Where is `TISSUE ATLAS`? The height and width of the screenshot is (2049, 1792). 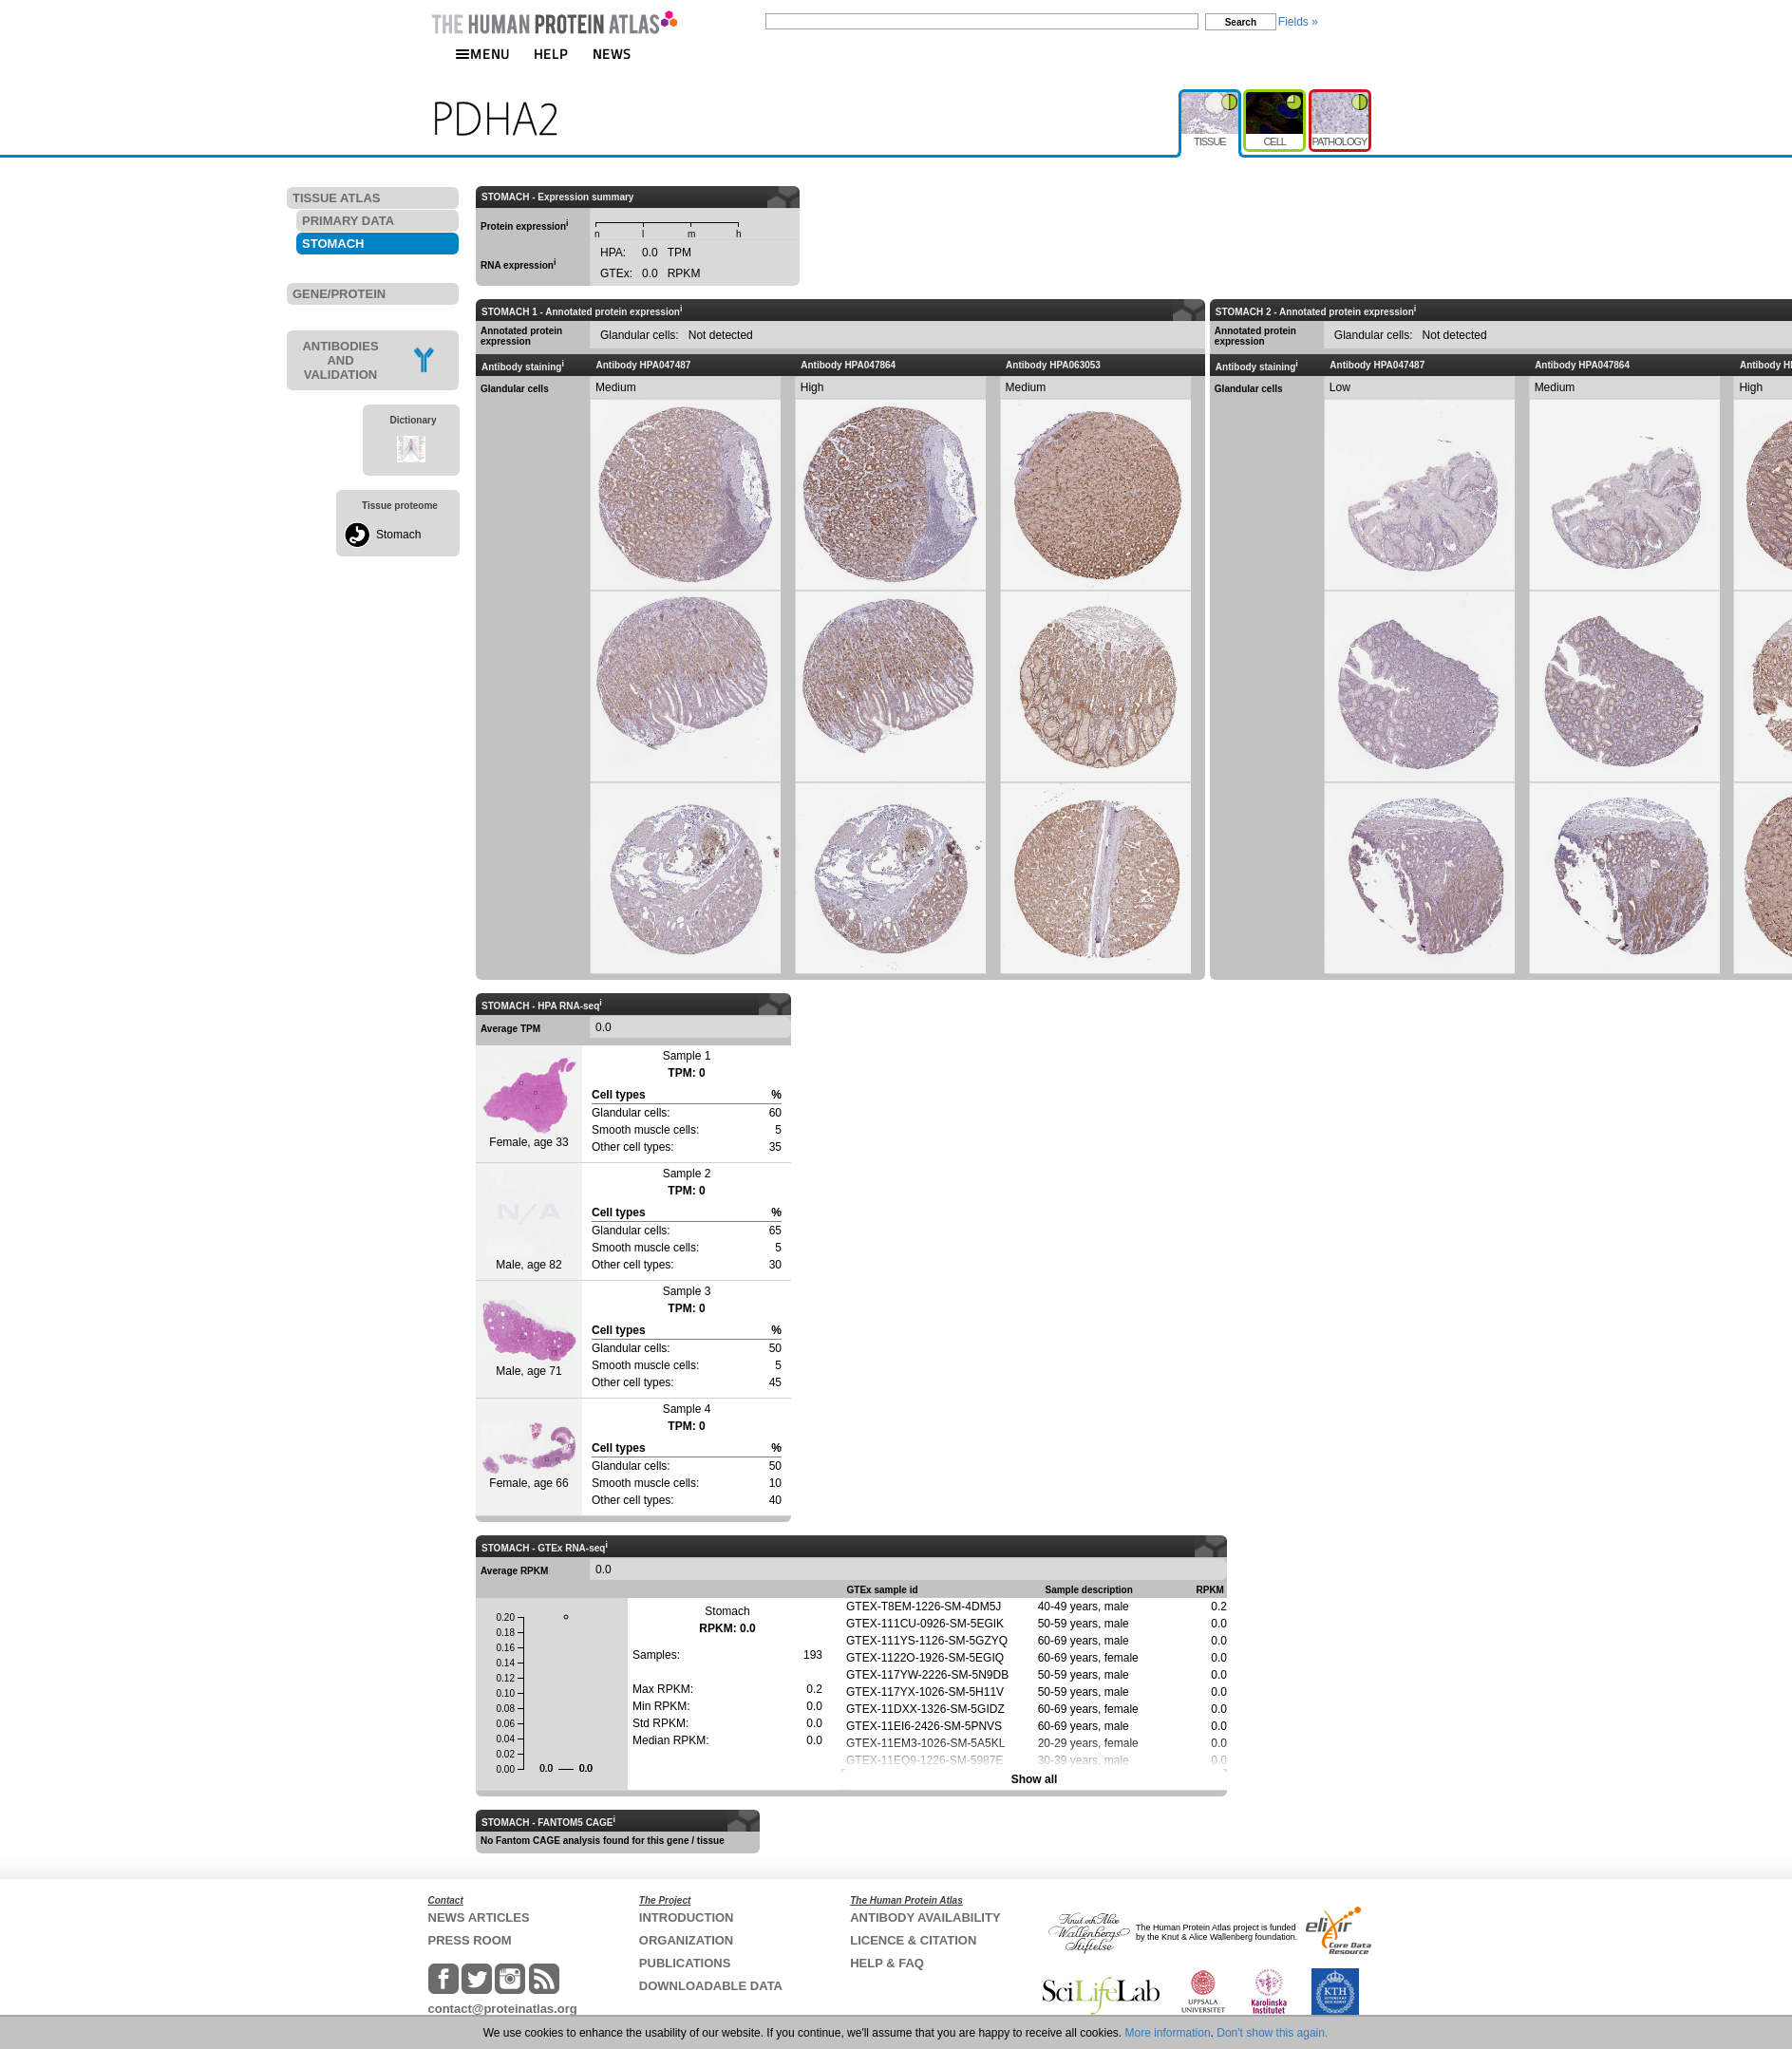
TISSUE ATLAS is located at coordinates (336, 198).